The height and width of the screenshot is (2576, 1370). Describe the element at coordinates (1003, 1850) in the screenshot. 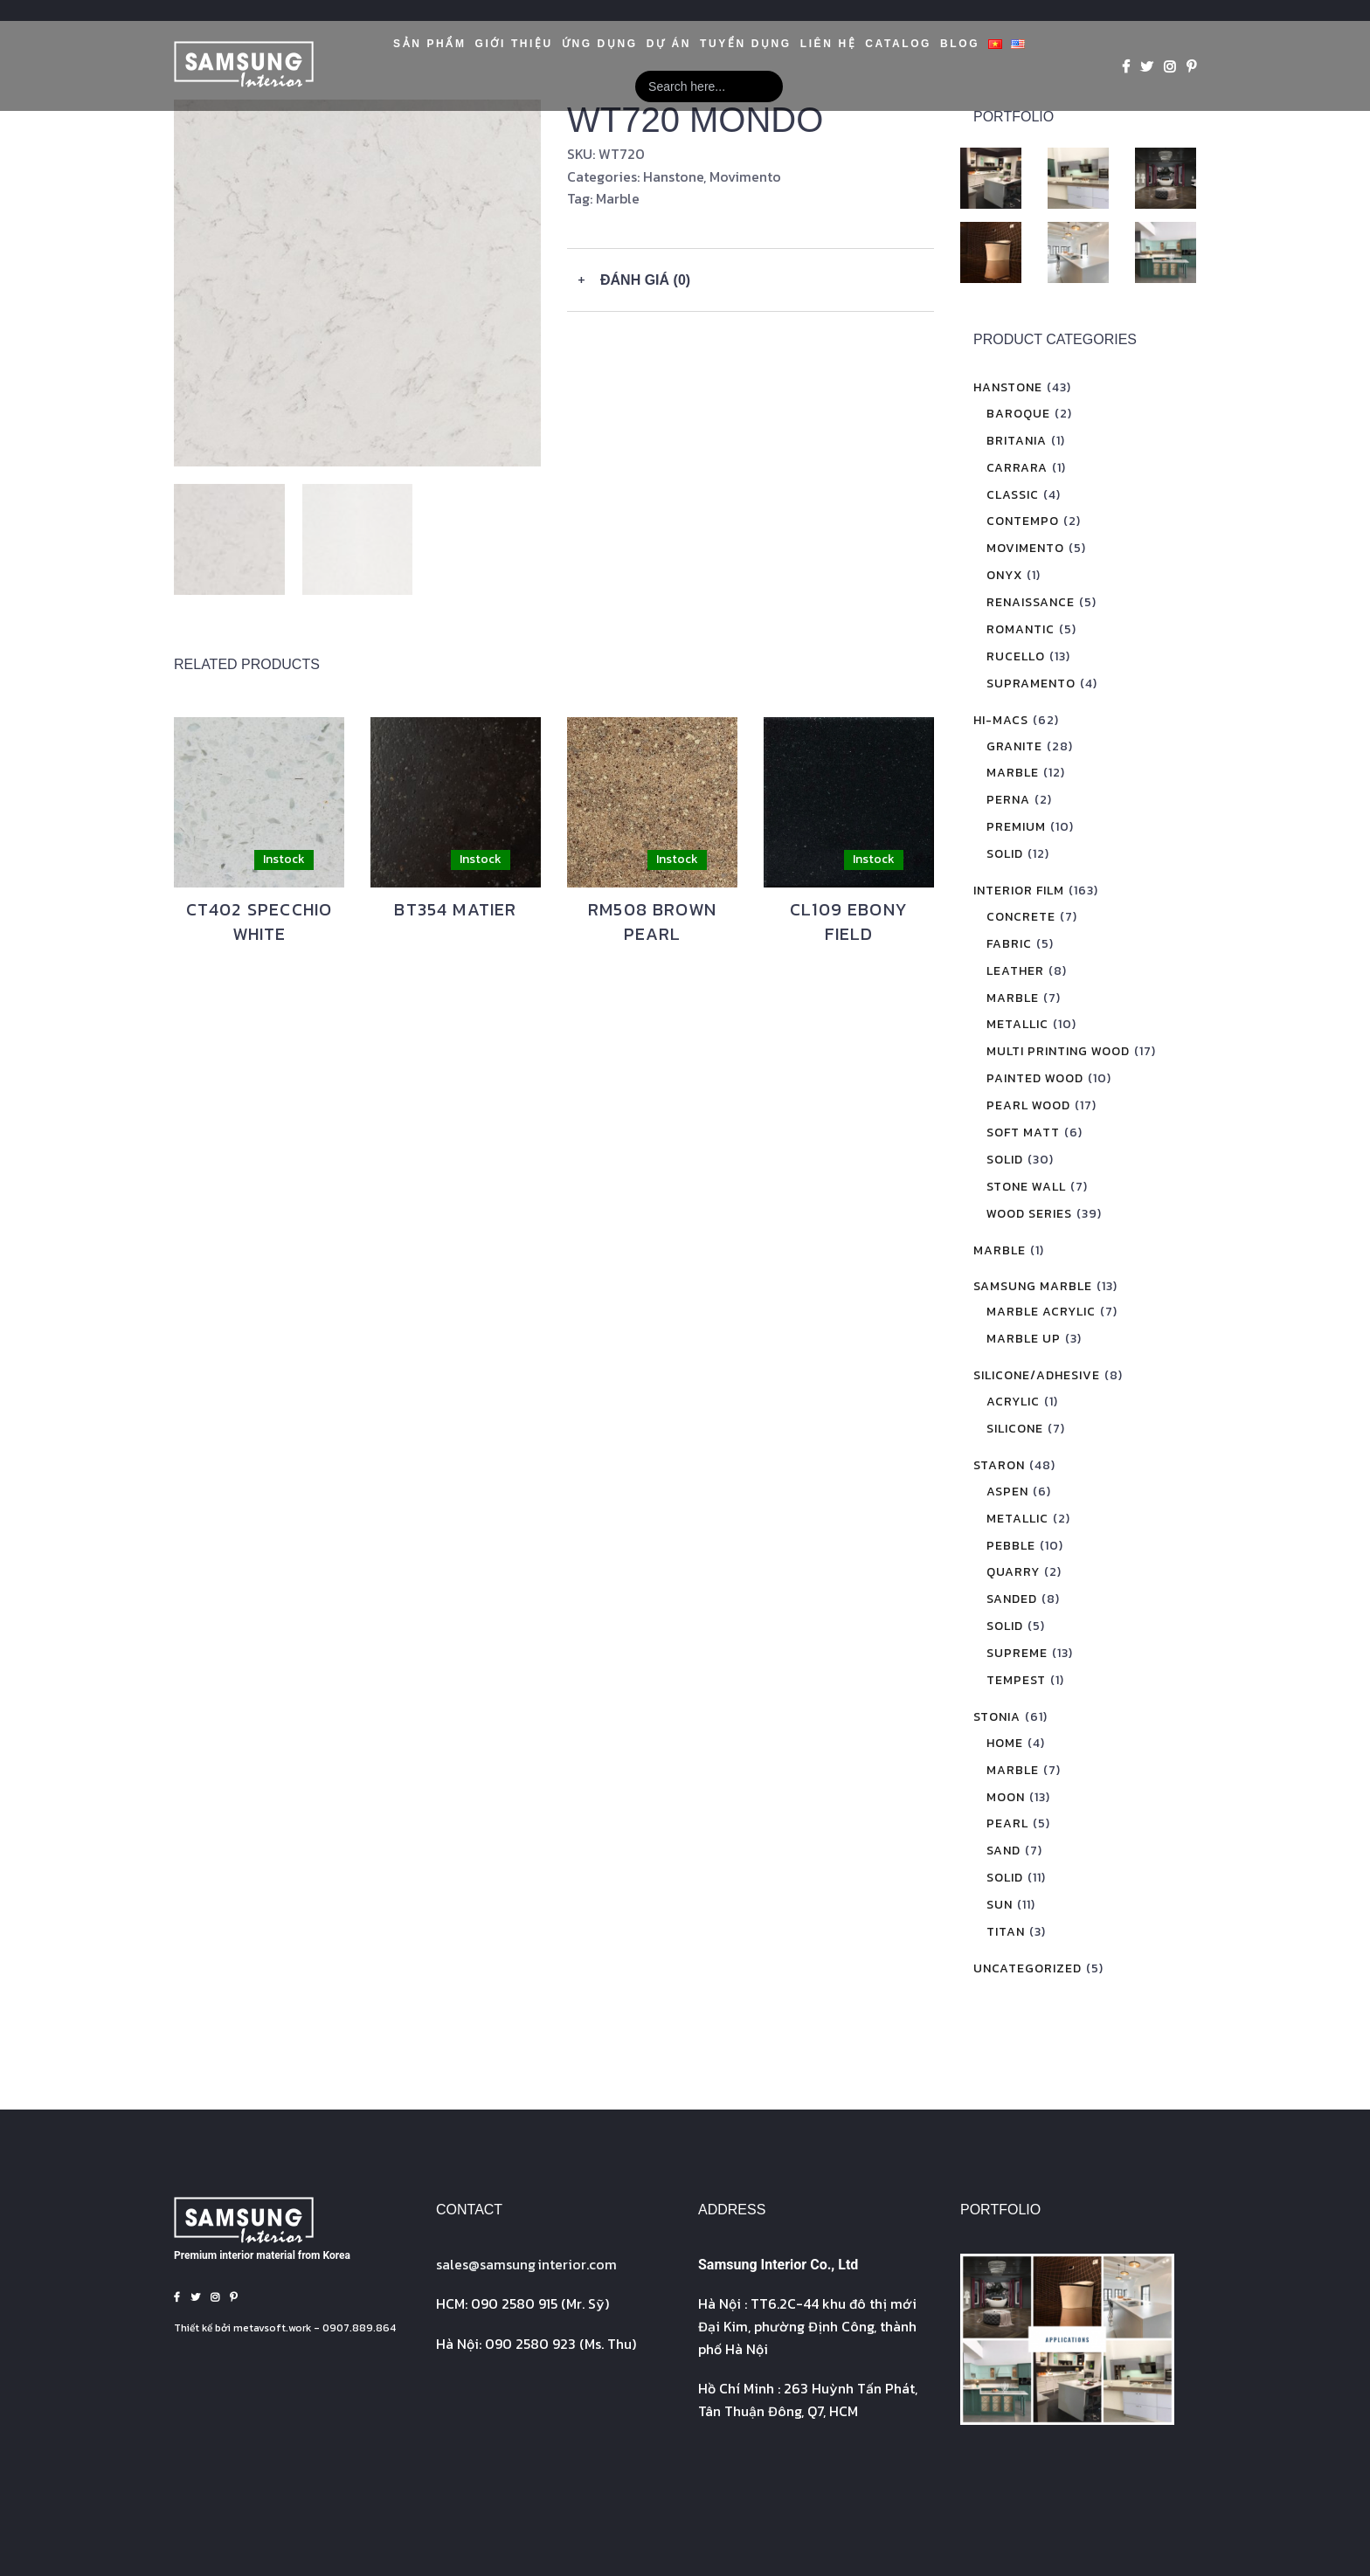

I see `Sand` at that location.